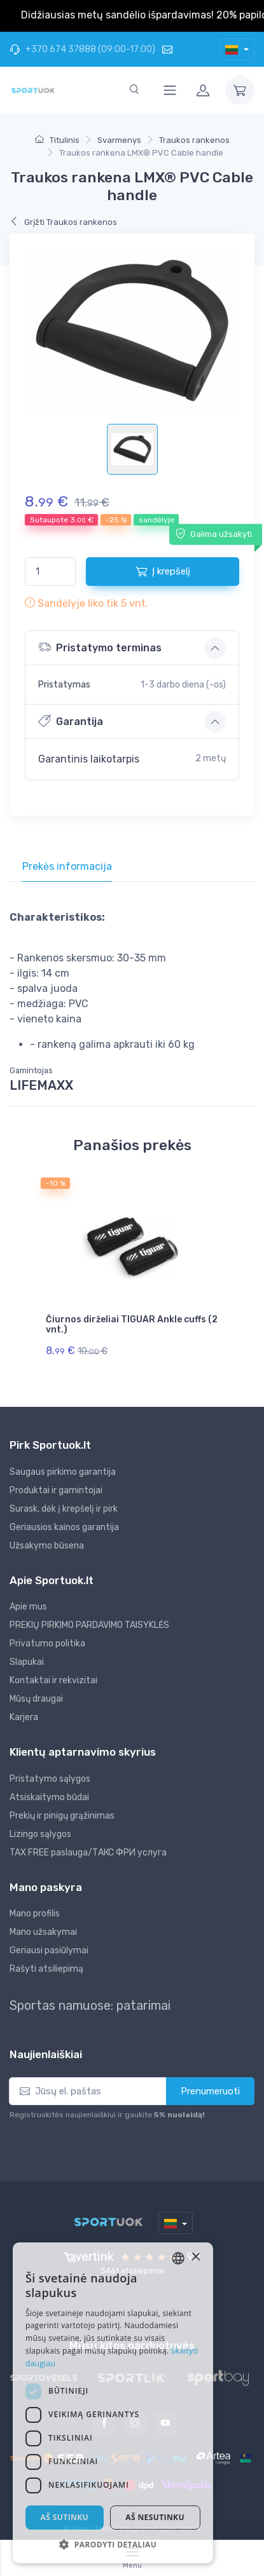 The height and width of the screenshot is (2576, 264). I want to click on × [button], so click(234, 2285).